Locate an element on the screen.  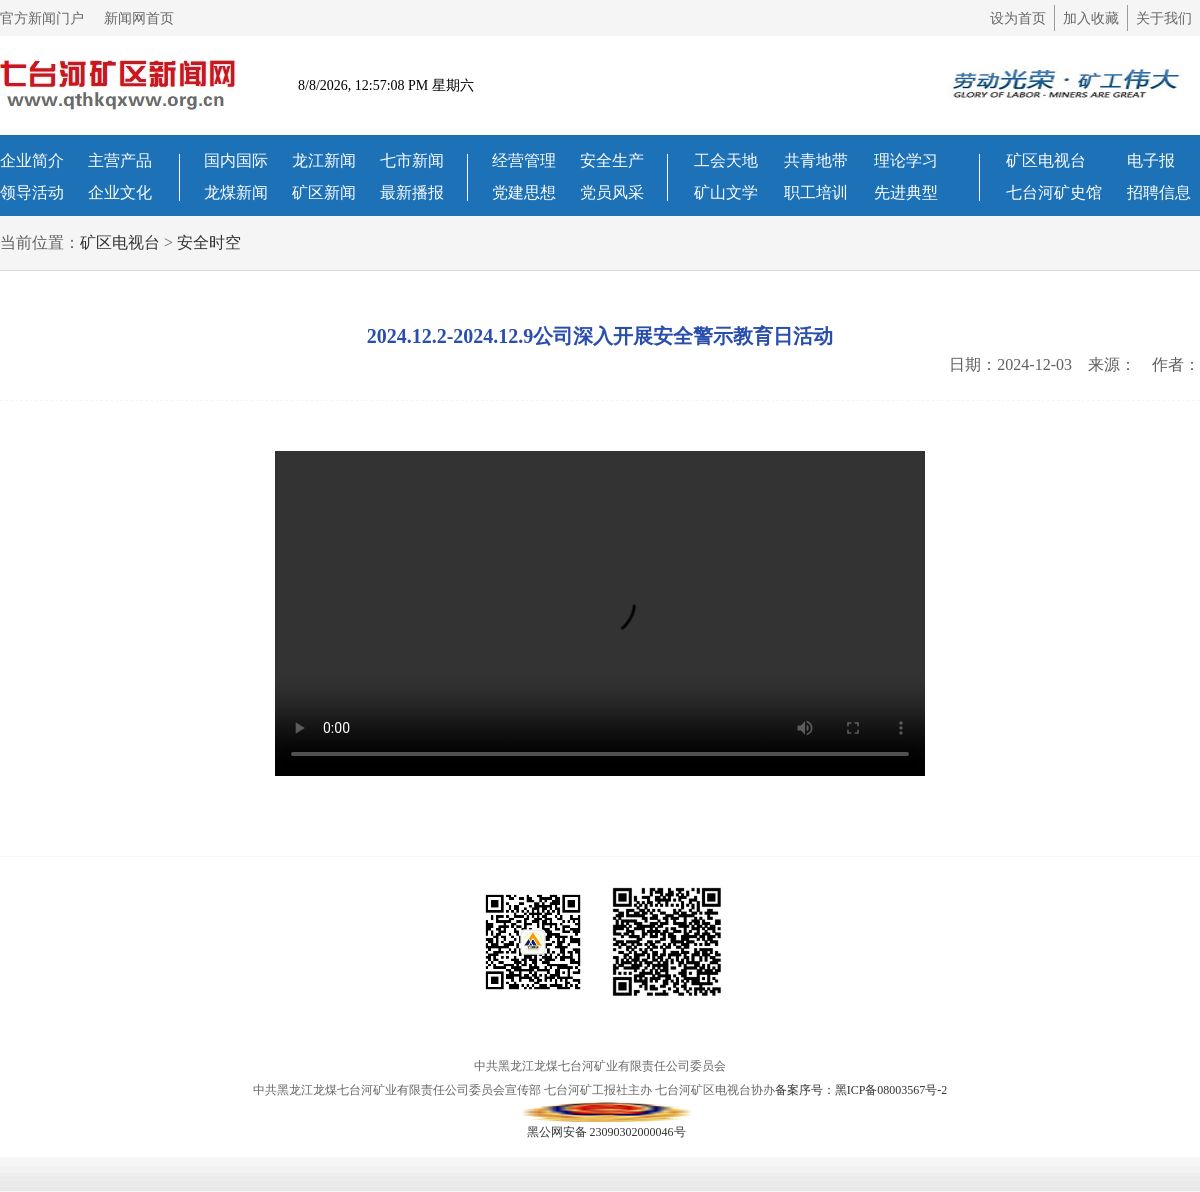
党员风采 is located at coordinates (612, 192).